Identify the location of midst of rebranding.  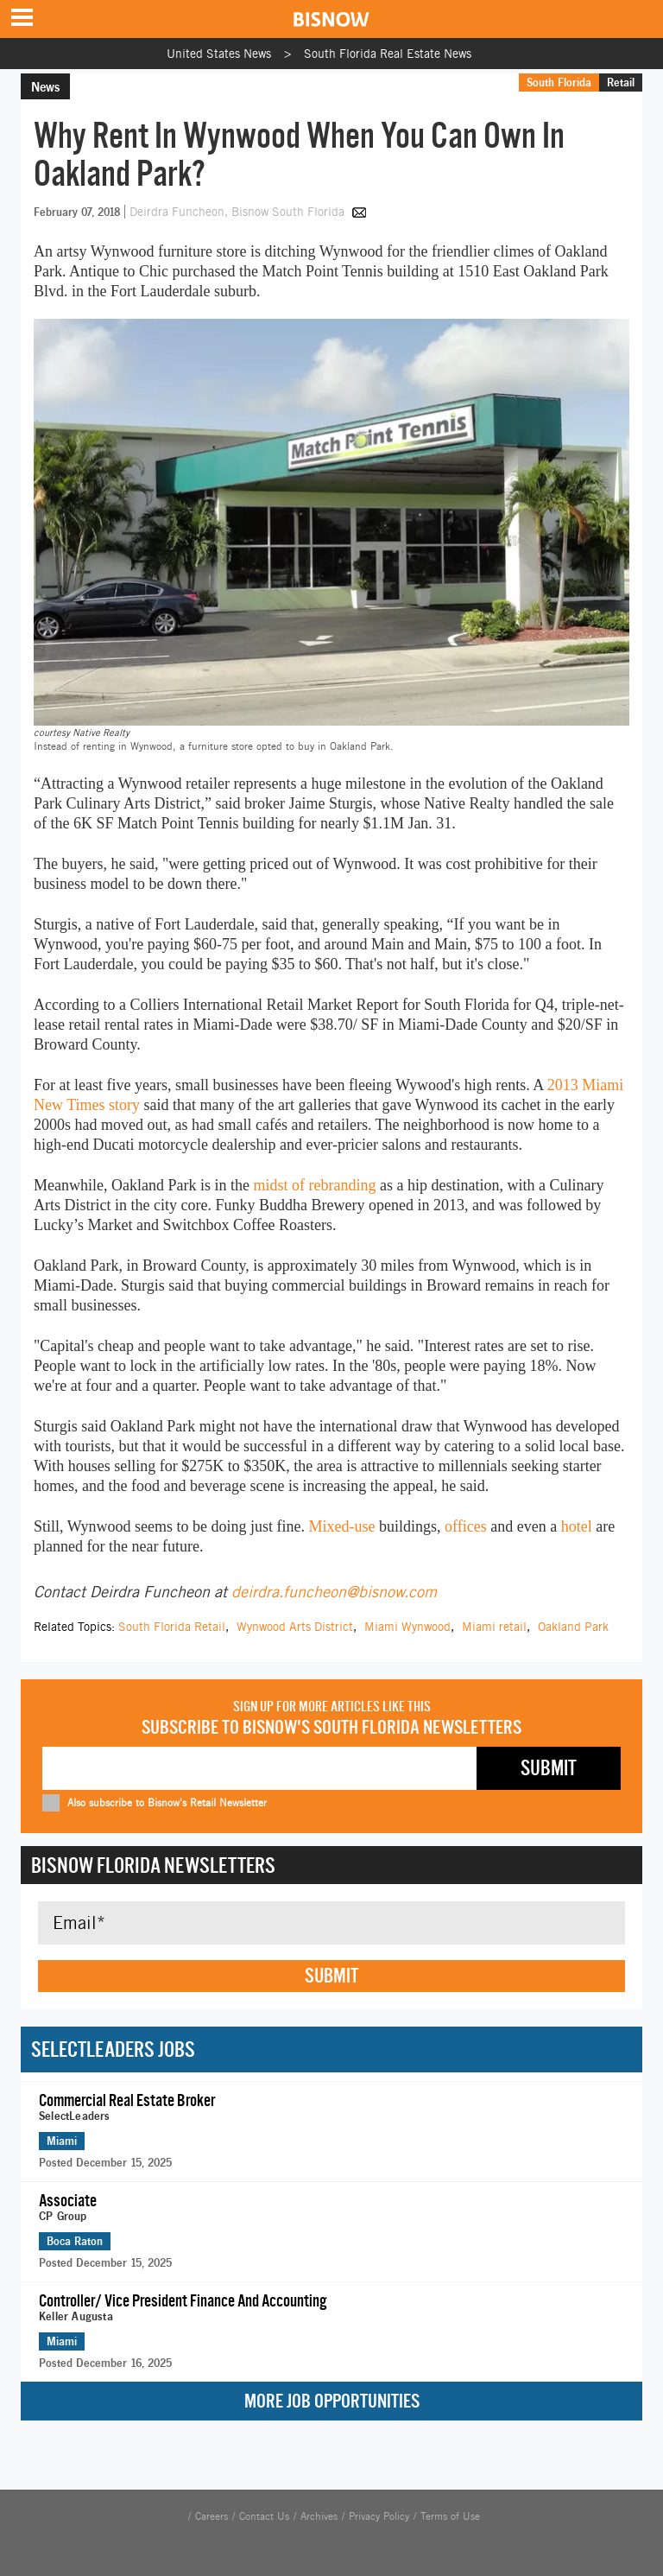
(314, 1185).